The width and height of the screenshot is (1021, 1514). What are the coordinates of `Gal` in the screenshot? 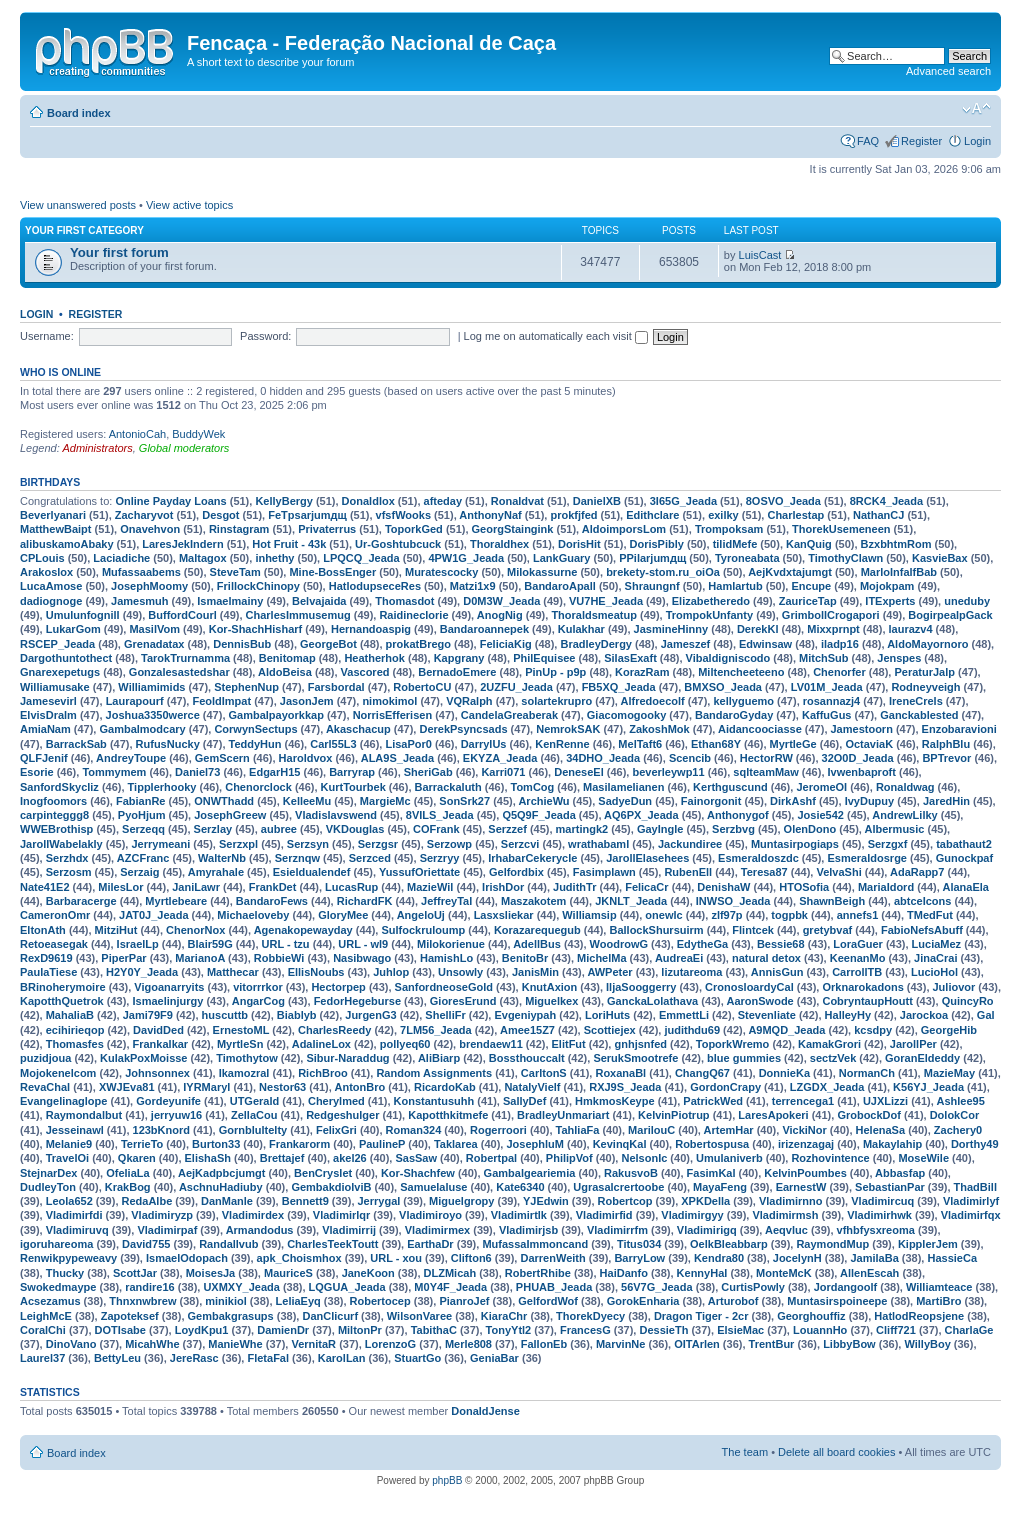 It's located at (986, 1015).